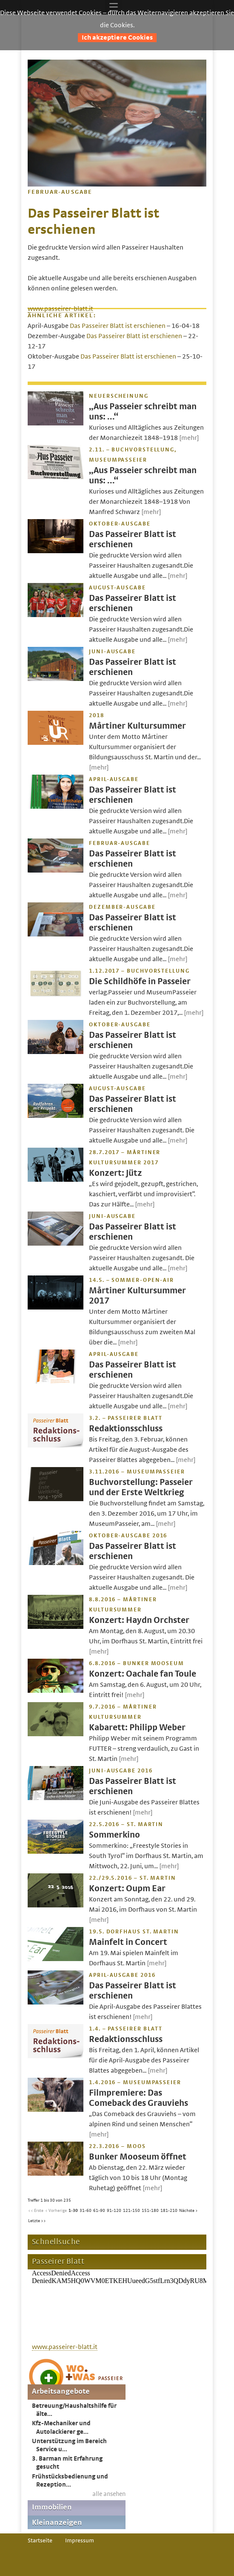  What do you see at coordinates (127, 1888) in the screenshot?
I see `Konzert: Oupm Ear` at bounding box center [127, 1888].